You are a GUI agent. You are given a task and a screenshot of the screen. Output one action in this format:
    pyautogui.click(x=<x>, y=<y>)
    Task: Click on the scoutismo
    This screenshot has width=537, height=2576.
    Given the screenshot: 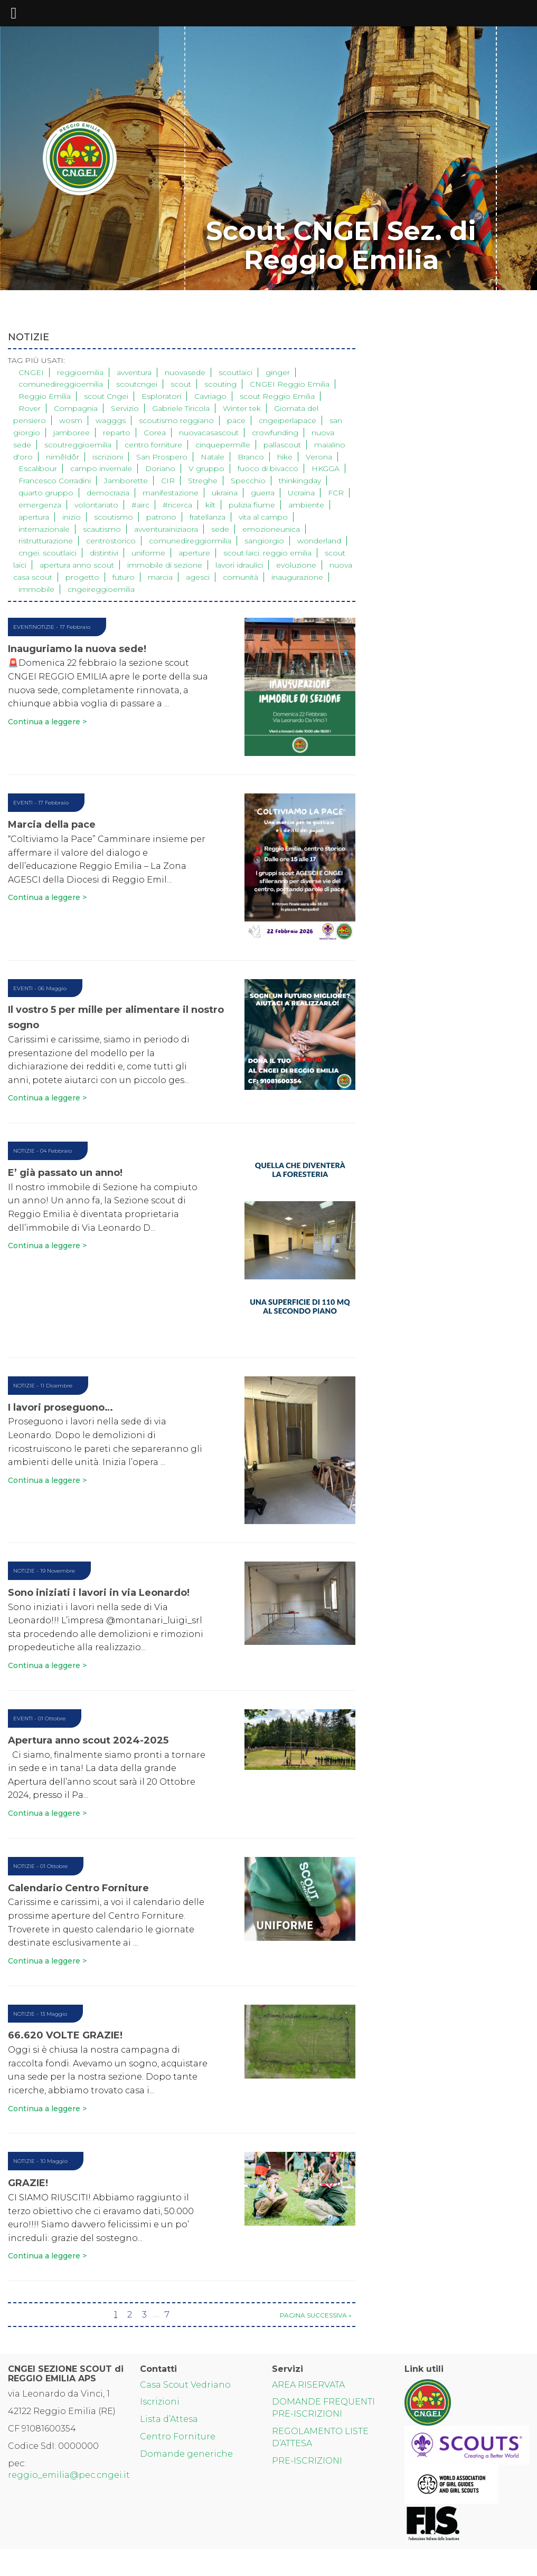 What is the action you would take?
    pyautogui.click(x=113, y=517)
    